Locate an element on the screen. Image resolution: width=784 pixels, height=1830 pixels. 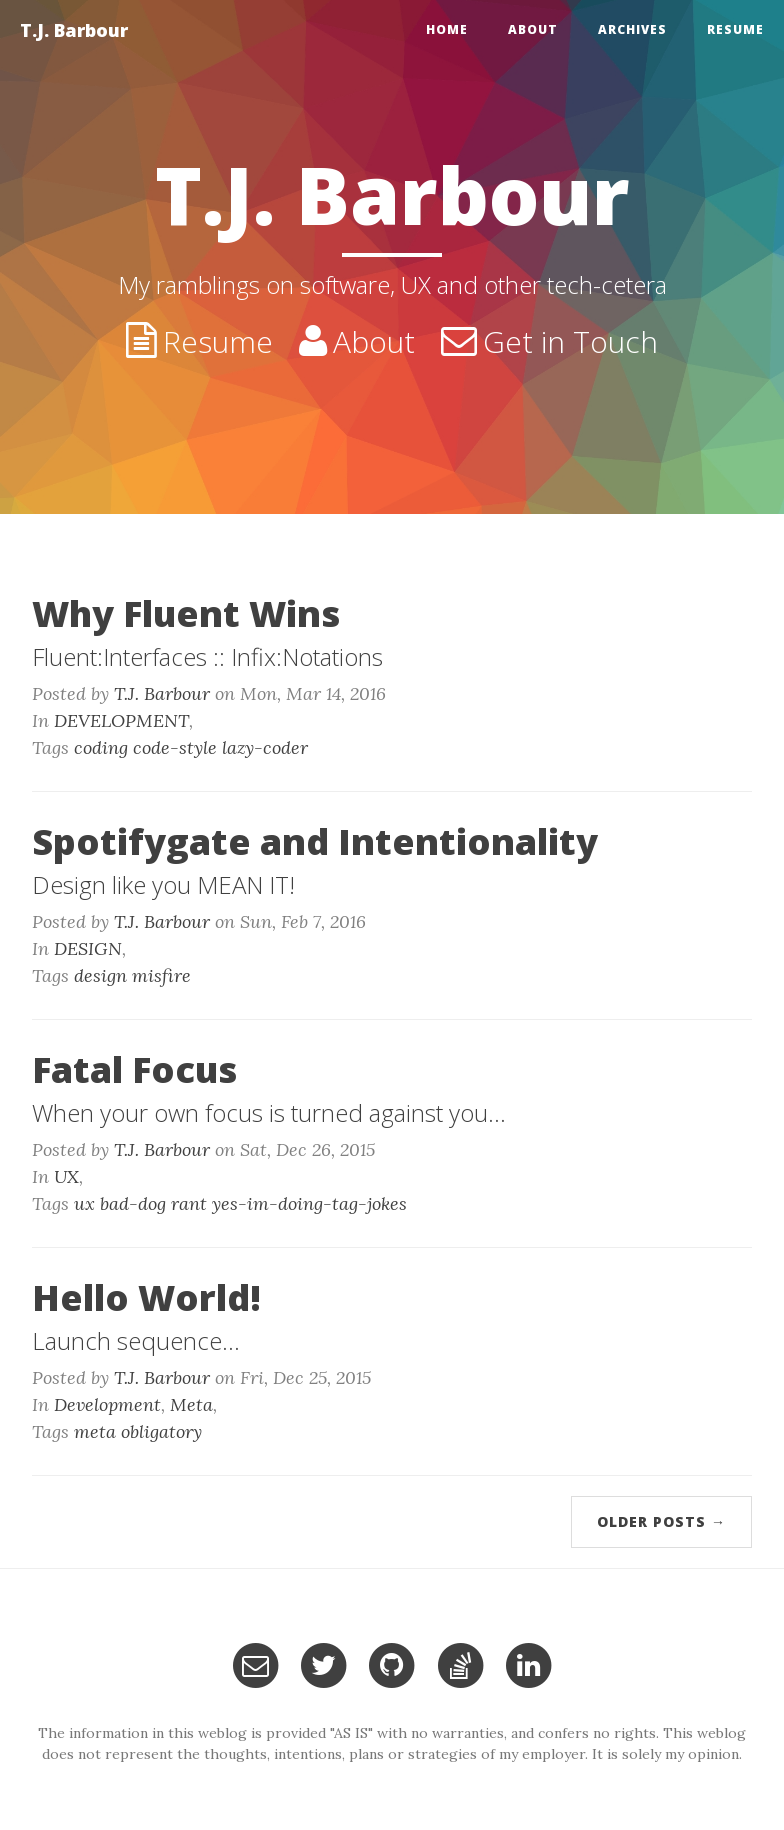
Development is located at coordinates (107, 1404).